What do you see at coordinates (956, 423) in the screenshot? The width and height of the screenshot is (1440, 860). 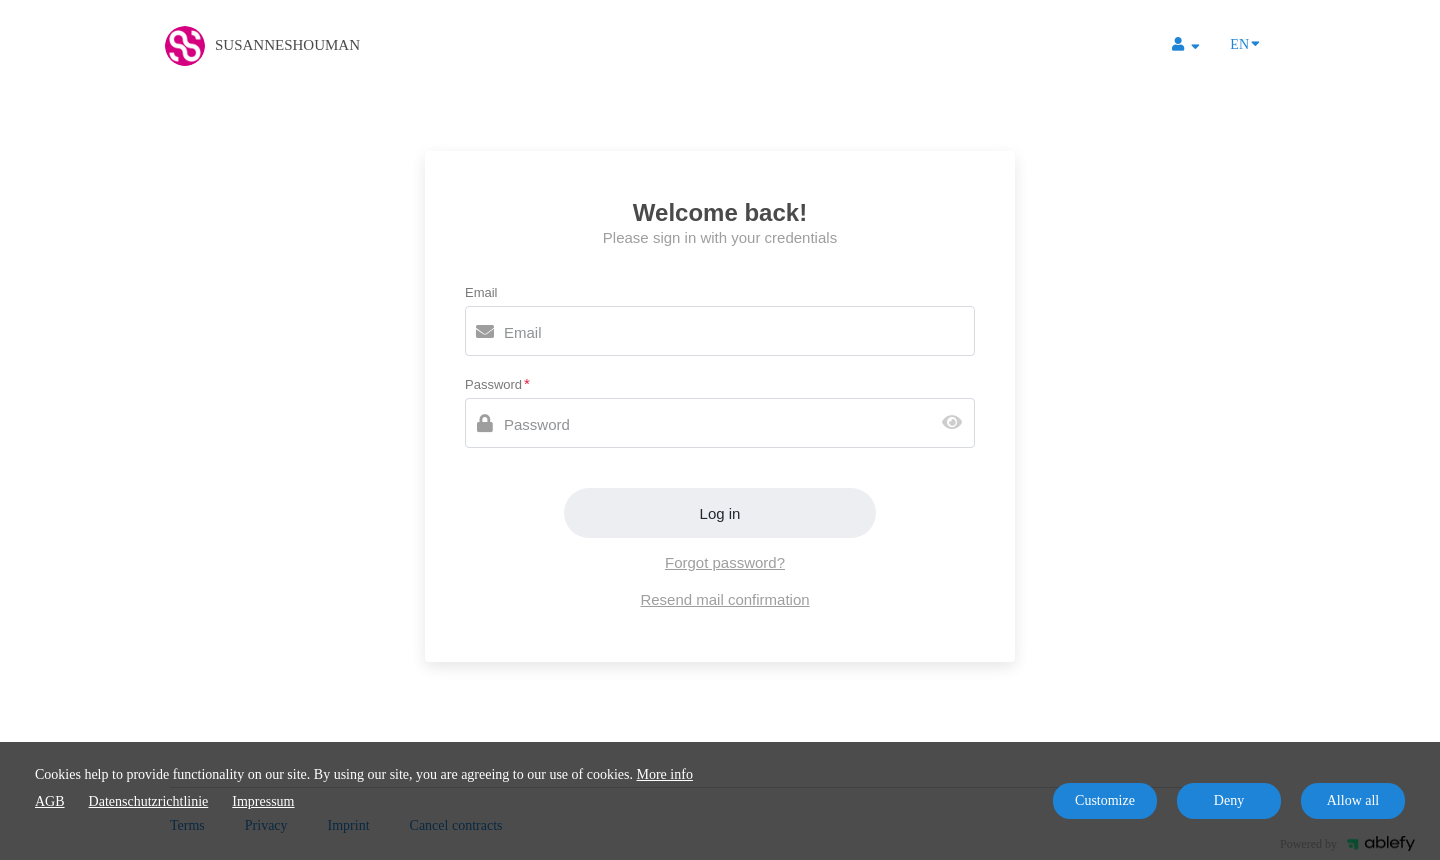 I see `[Show password]` at bounding box center [956, 423].